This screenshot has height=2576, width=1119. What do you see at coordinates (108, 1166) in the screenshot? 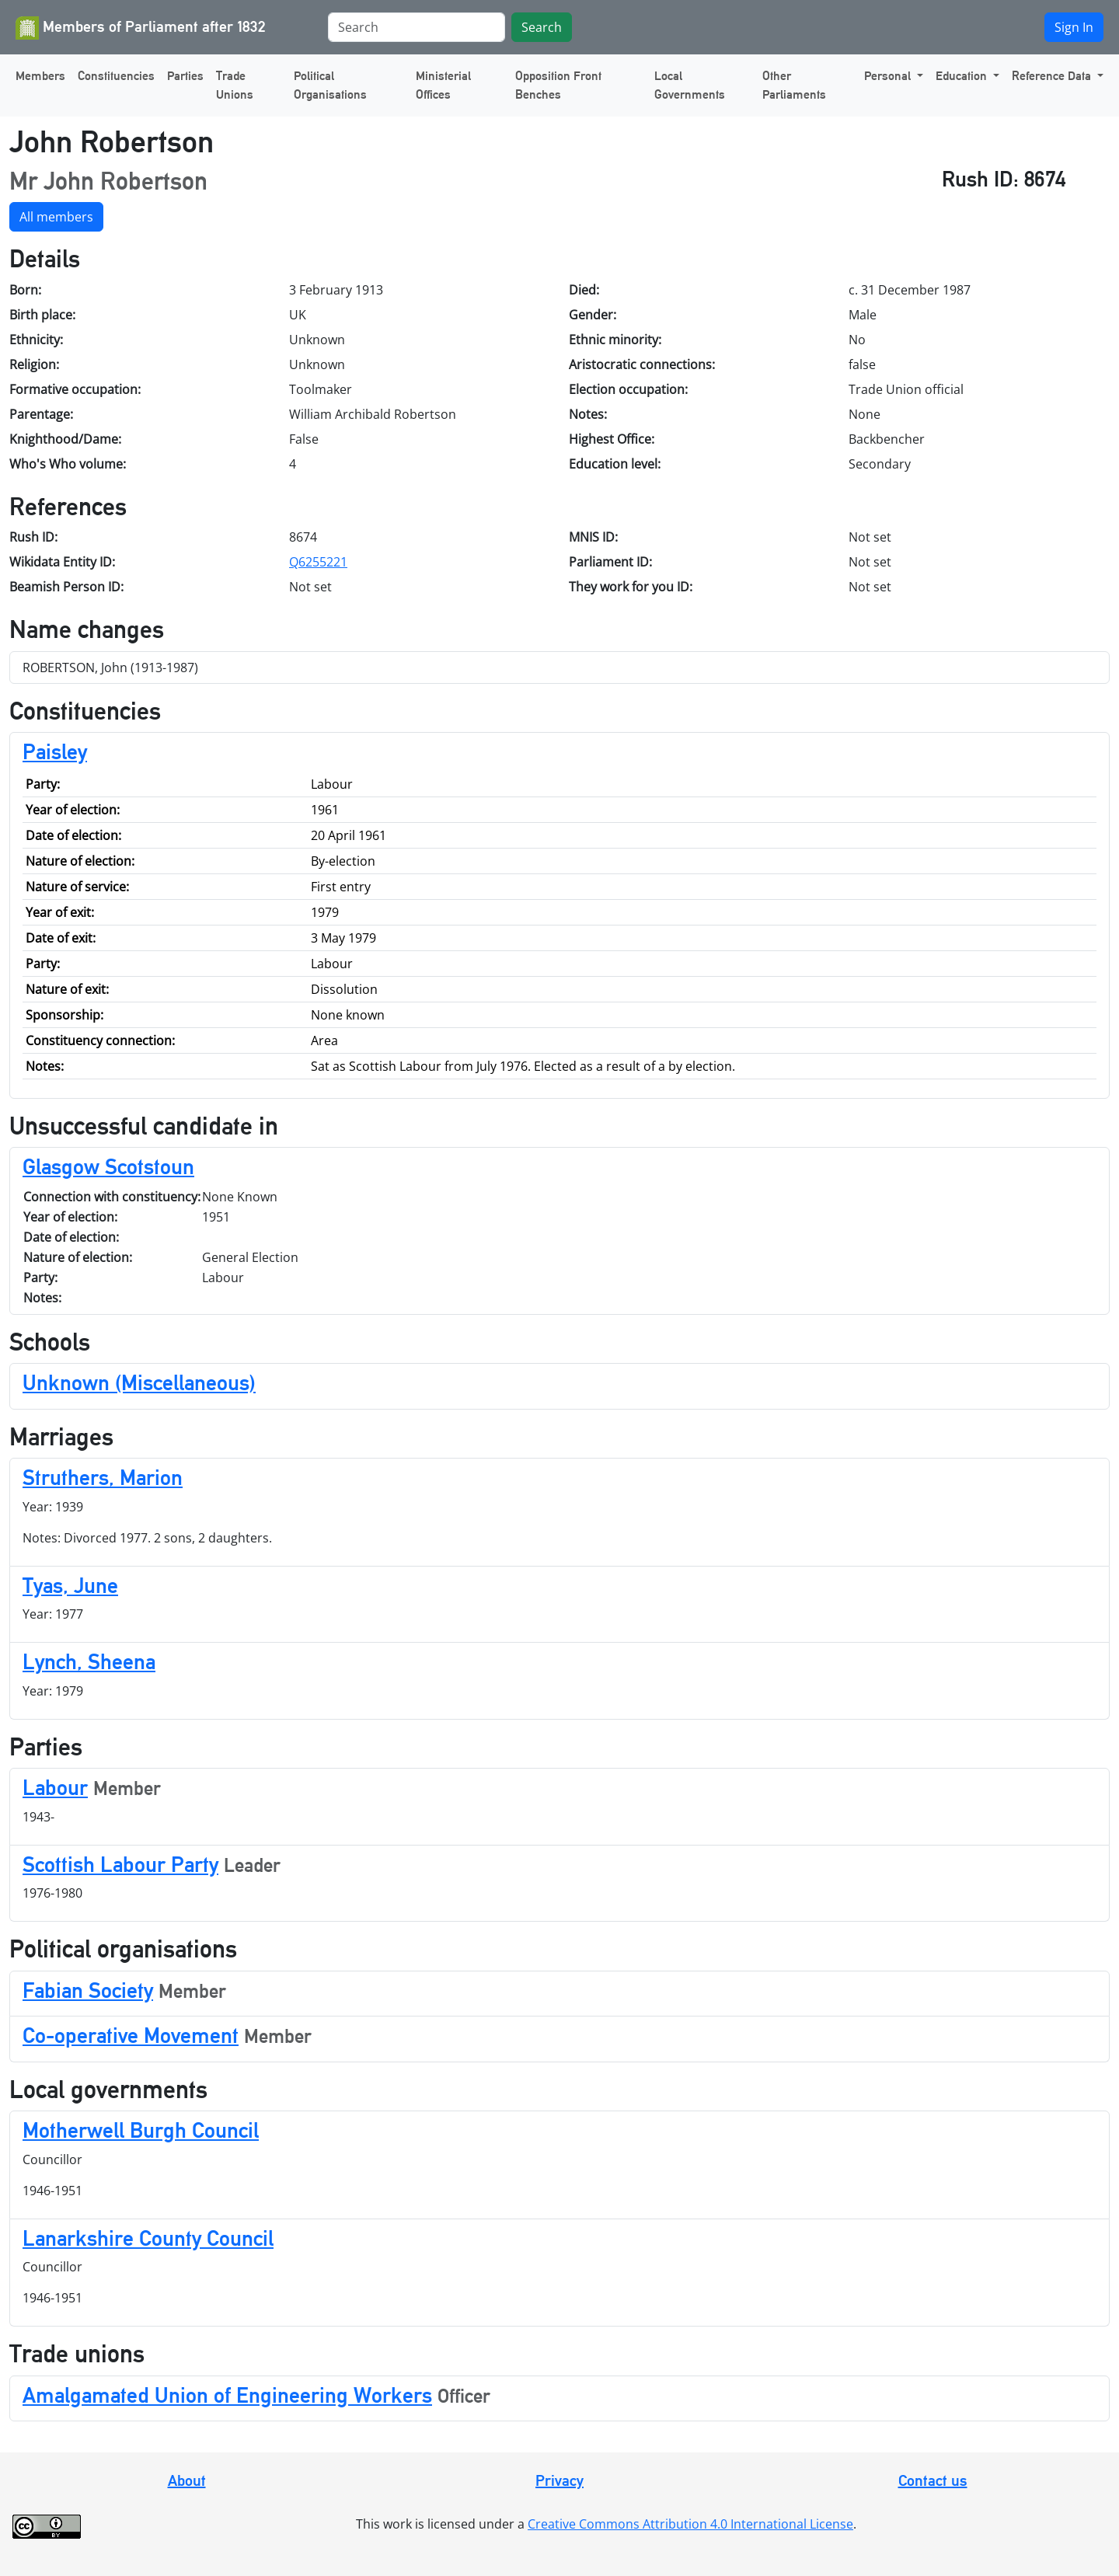
I see `Glasgow Scotstoun` at bounding box center [108, 1166].